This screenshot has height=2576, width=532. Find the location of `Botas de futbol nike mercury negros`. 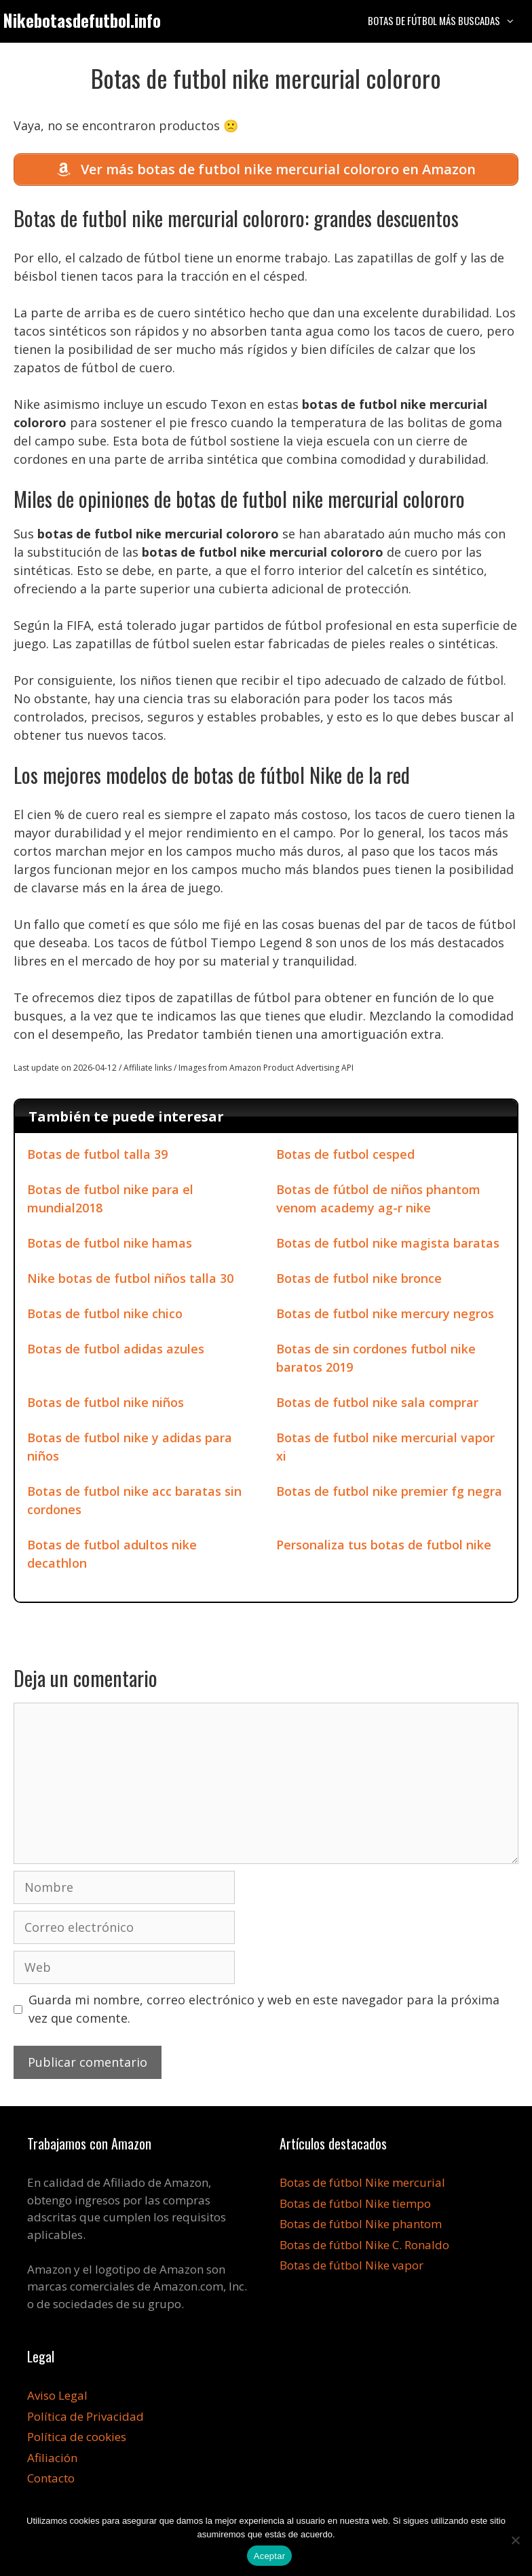

Botas de futbol nike mercury negros is located at coordinates (385, 1315).